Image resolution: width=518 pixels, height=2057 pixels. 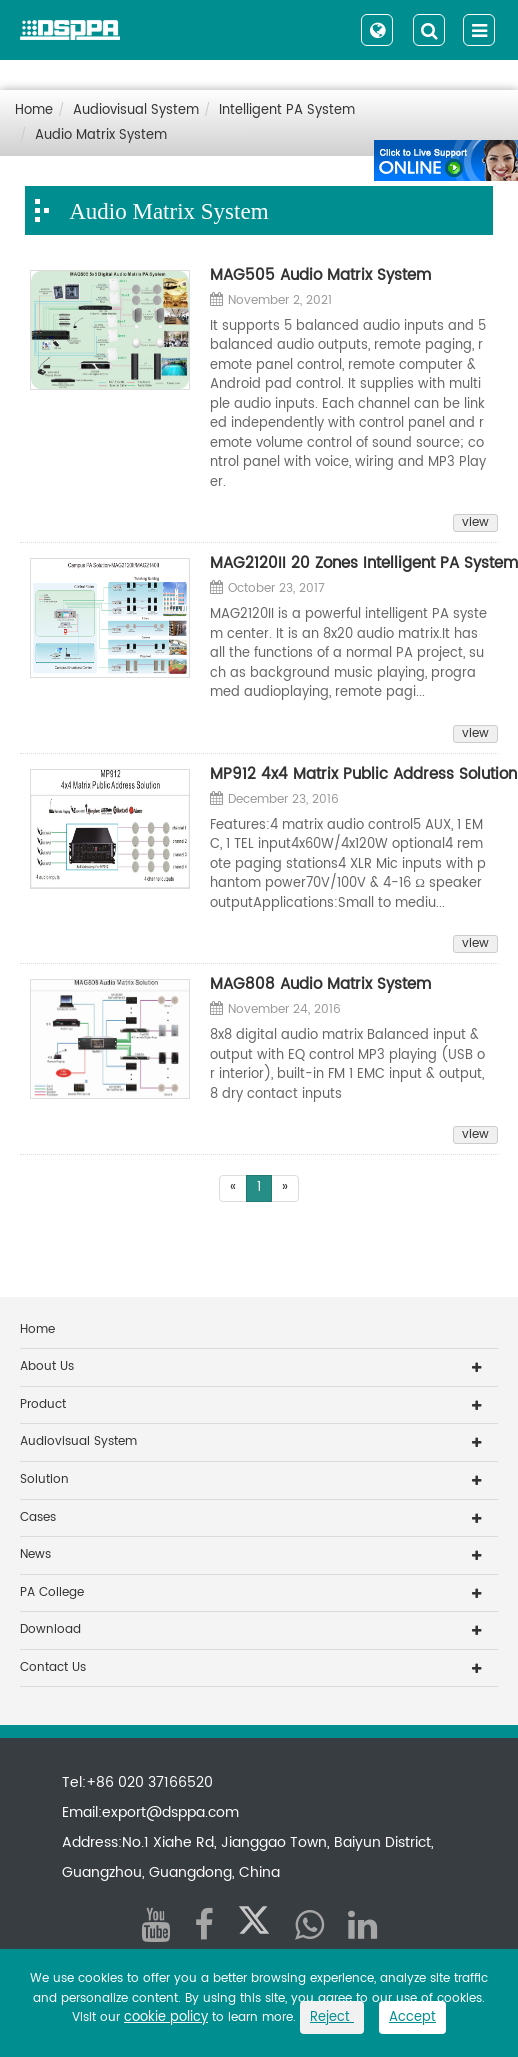 What do you see at coordinates (332, 2017) in the screenshot?
I see `Reject` at bounding box center [332, 2017].